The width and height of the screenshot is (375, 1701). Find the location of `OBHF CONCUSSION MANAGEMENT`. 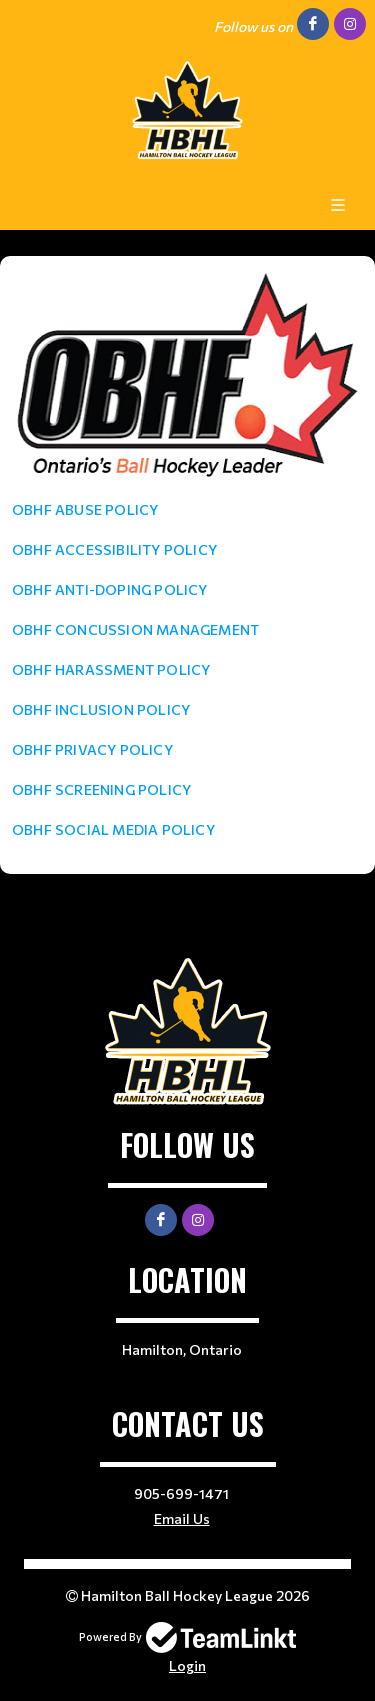

OBHF CONCUSSION MANAGEMENT is located at coordinates (135, 629).